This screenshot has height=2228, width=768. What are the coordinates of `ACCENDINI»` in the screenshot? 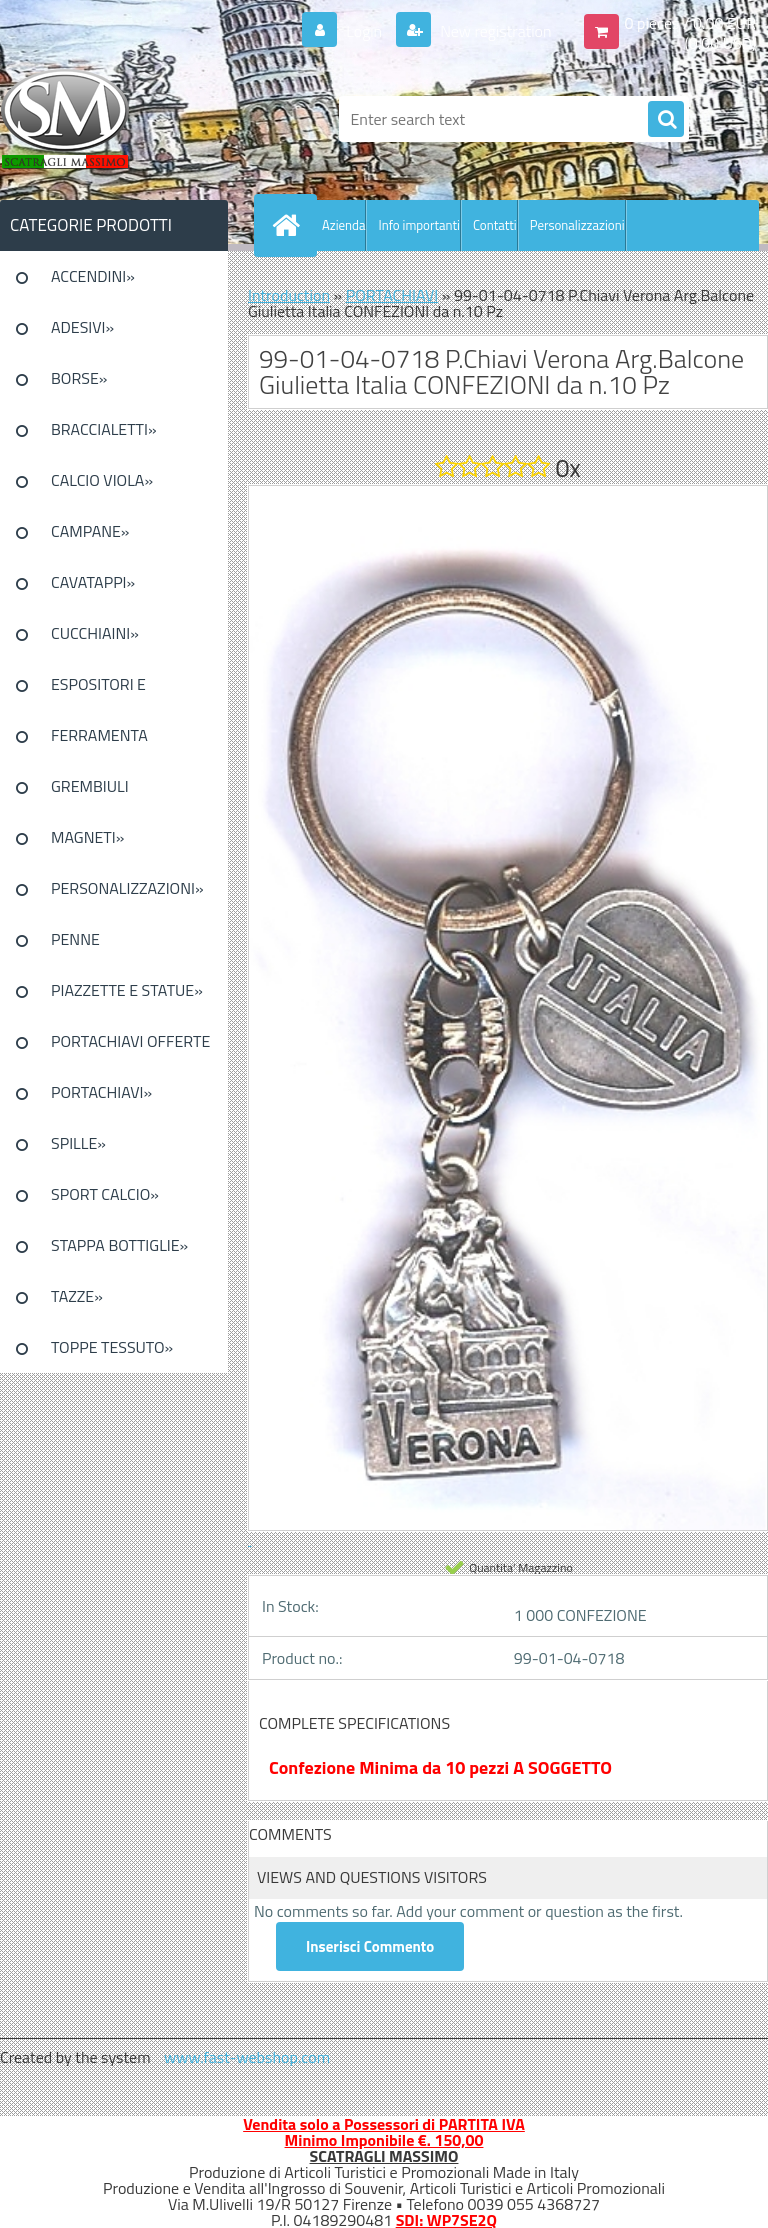 It's located at (93, 276).